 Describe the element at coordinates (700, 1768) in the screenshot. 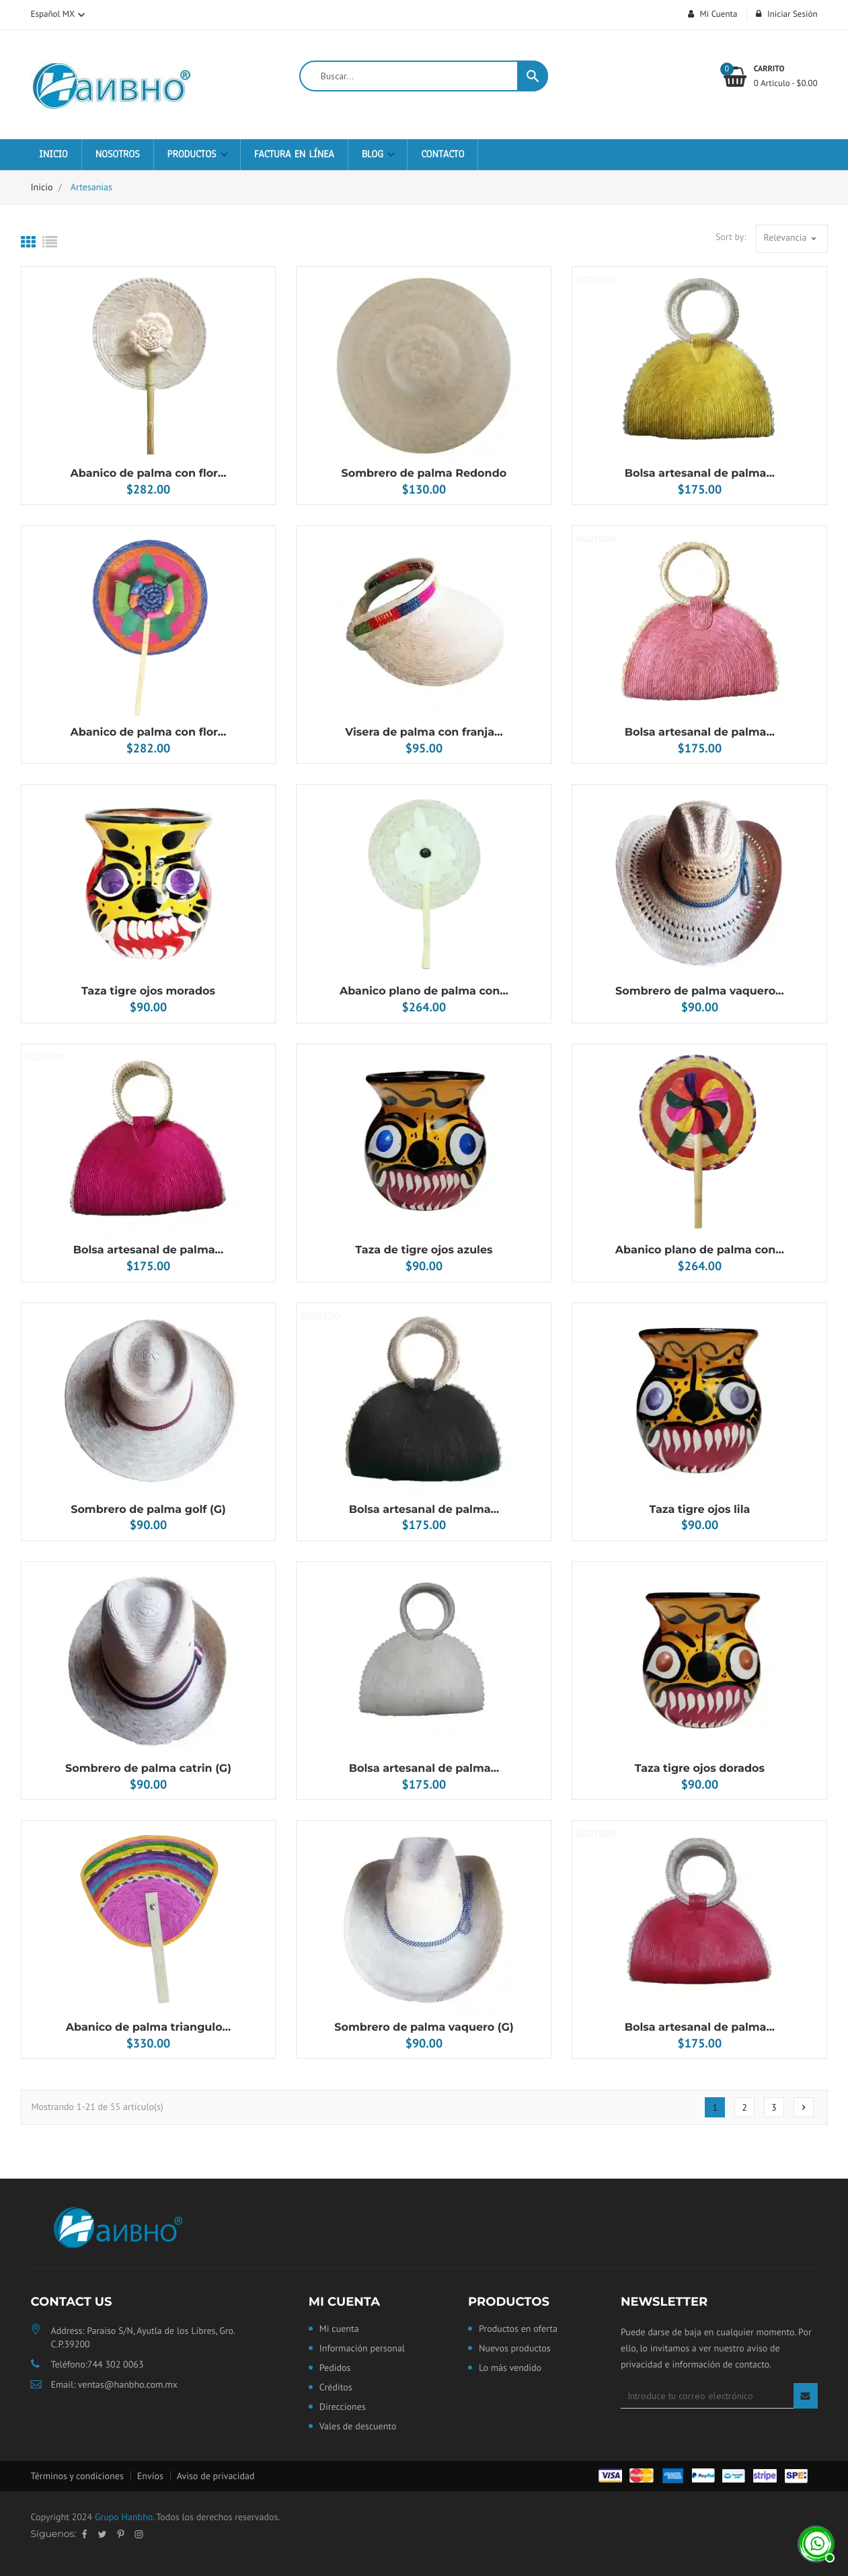

I see `Taza tigre ojos dorados` at that location.